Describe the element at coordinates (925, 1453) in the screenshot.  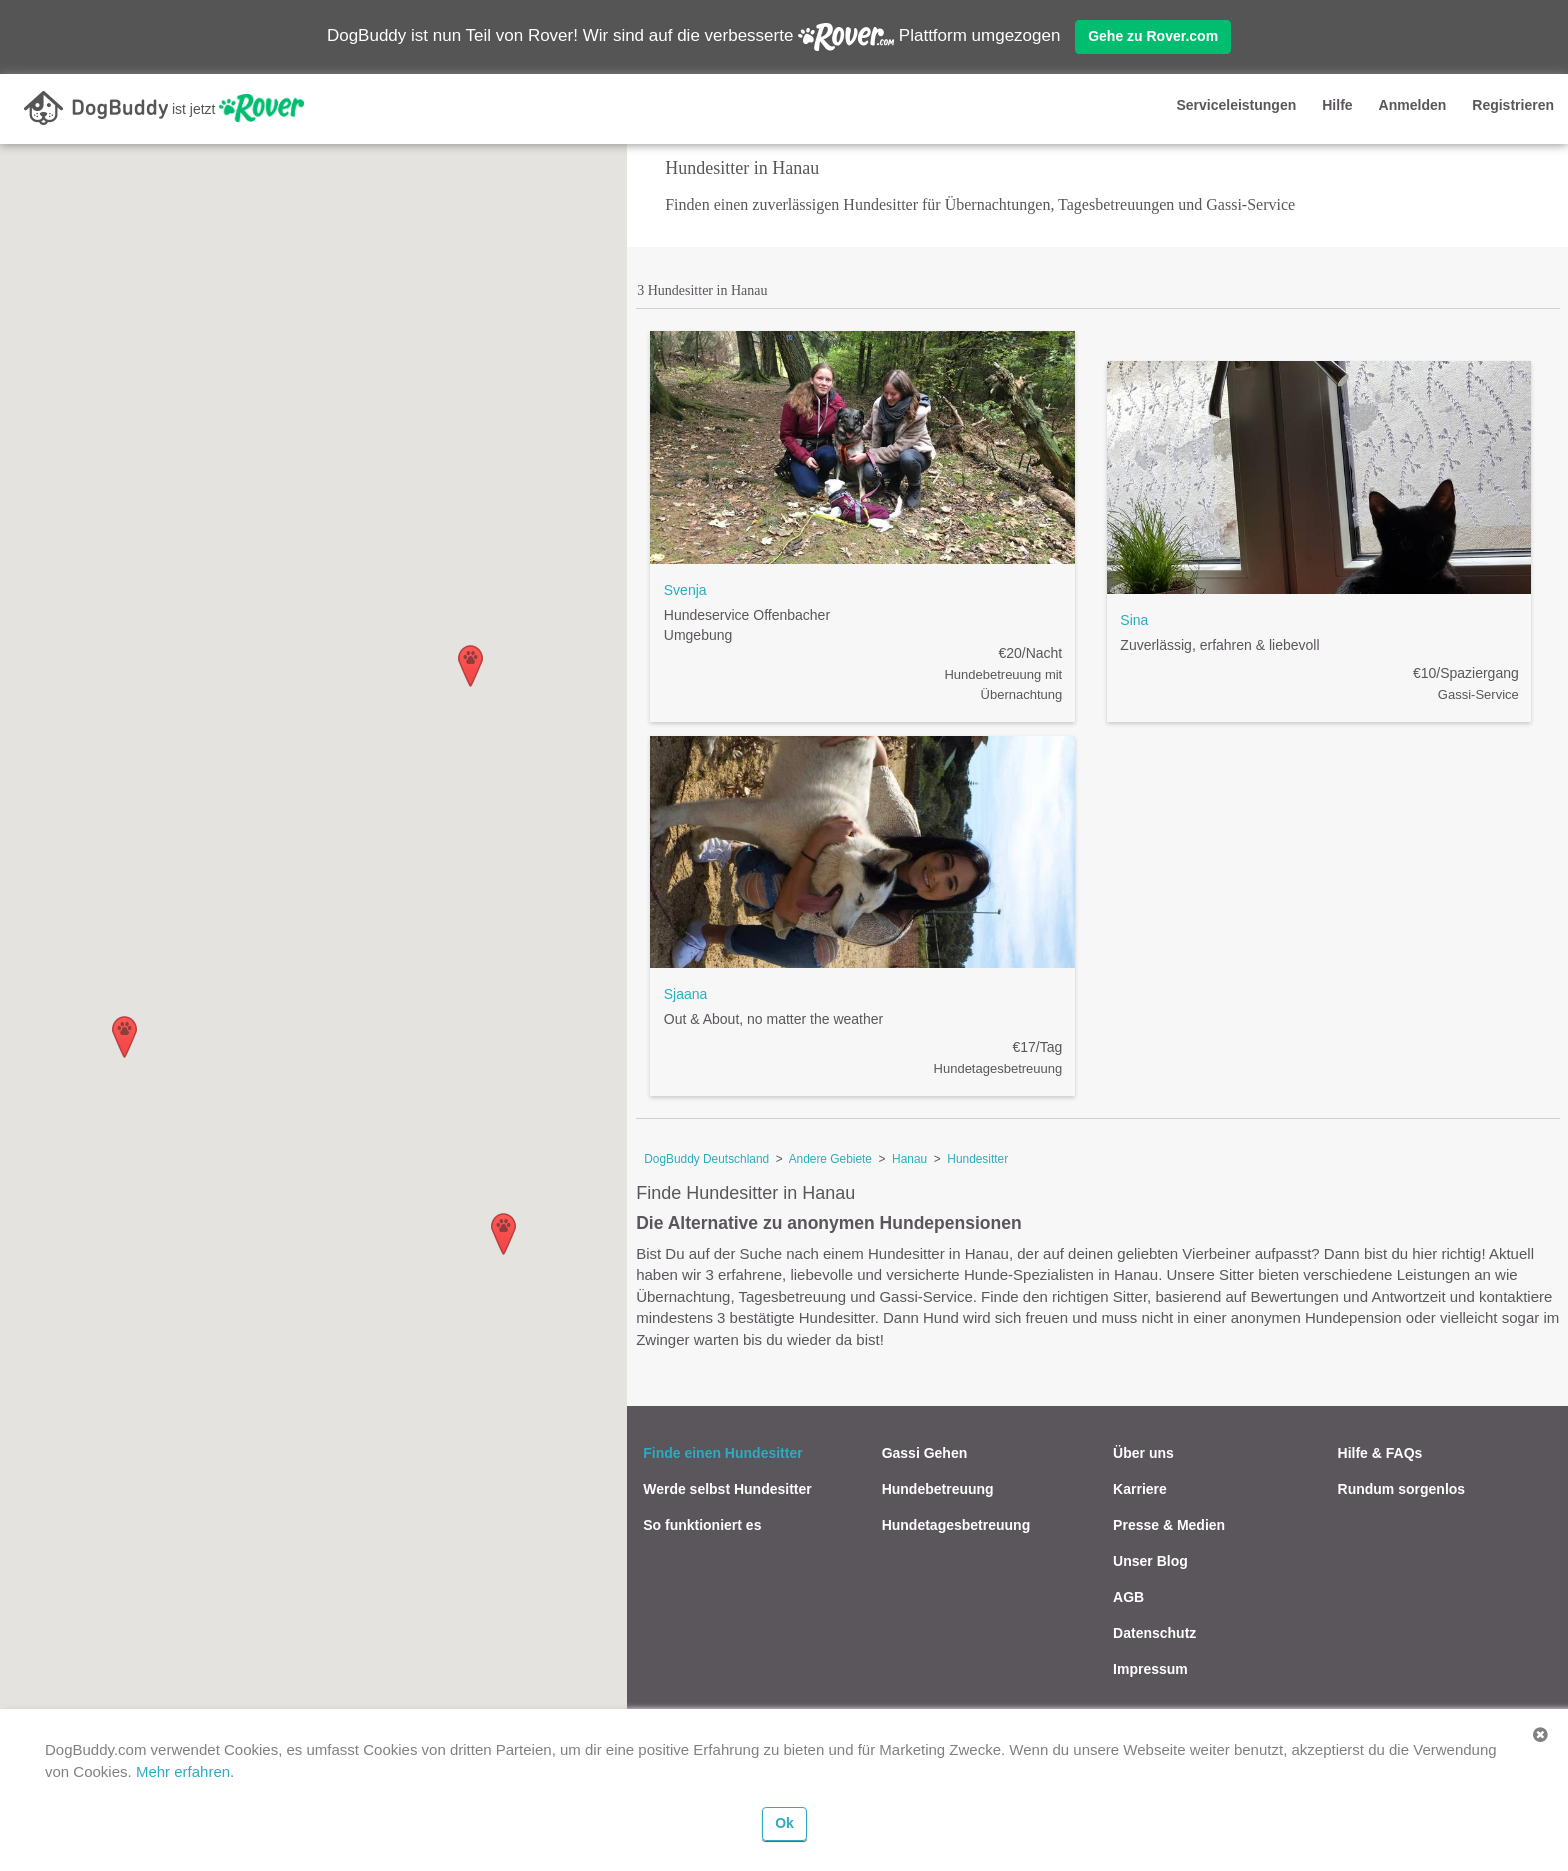
I see `Gassi Gehen` at that location.